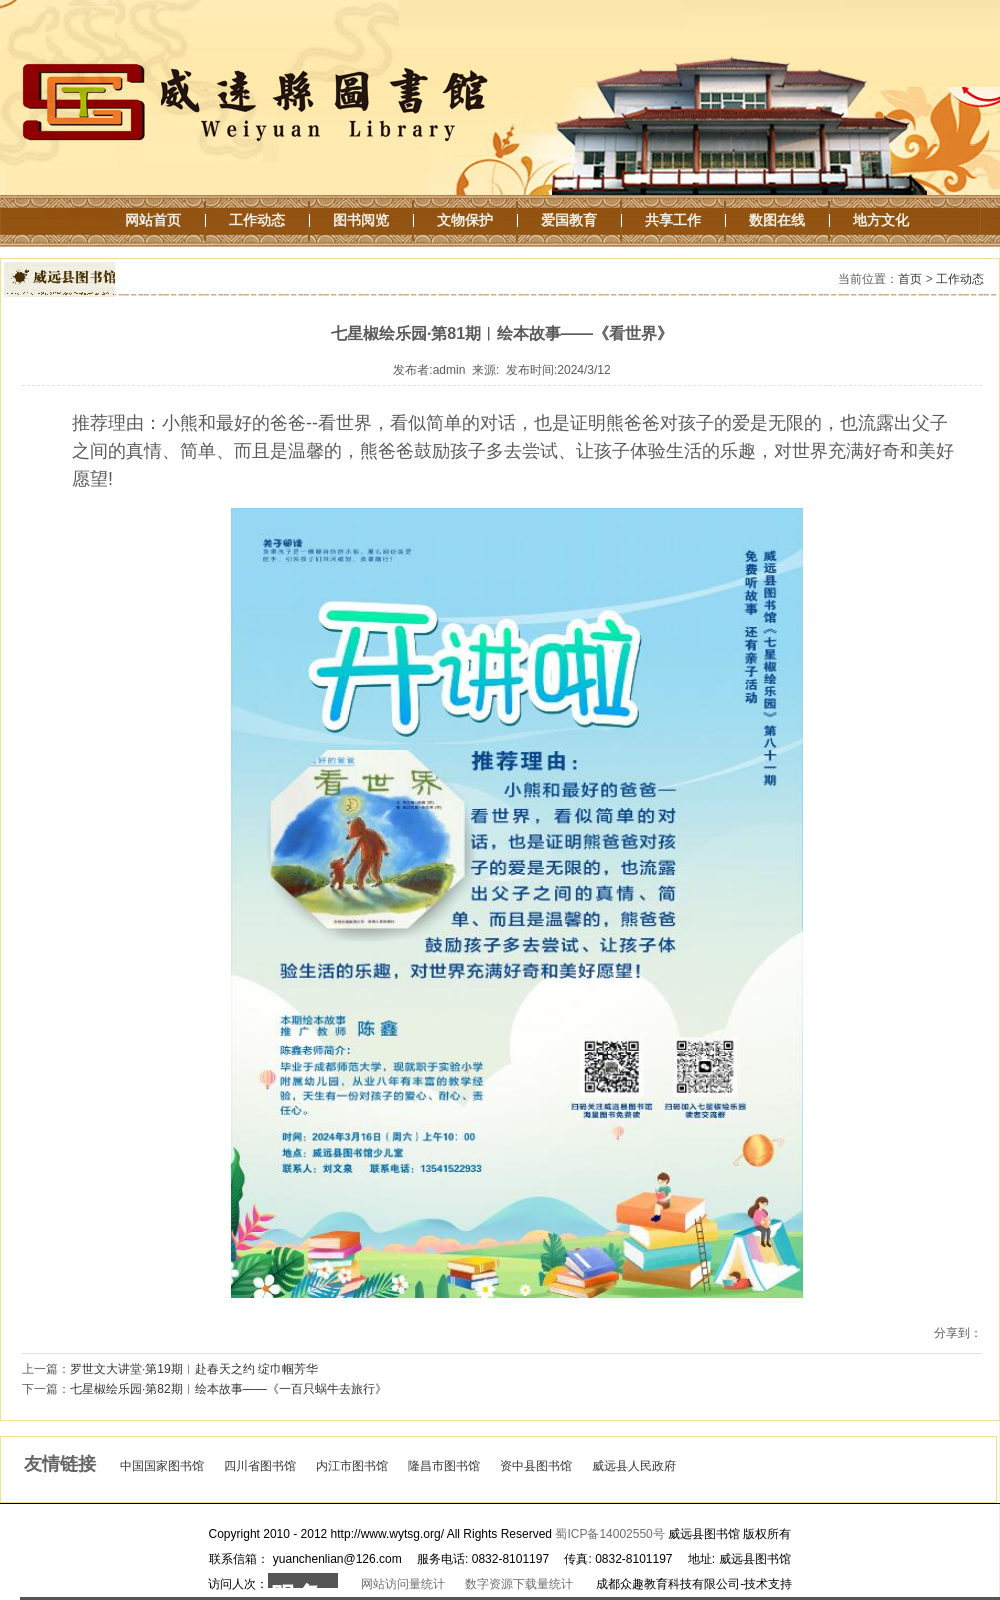 The image size is (1000, 1600). I want to click on 首页, so click(910, 279).